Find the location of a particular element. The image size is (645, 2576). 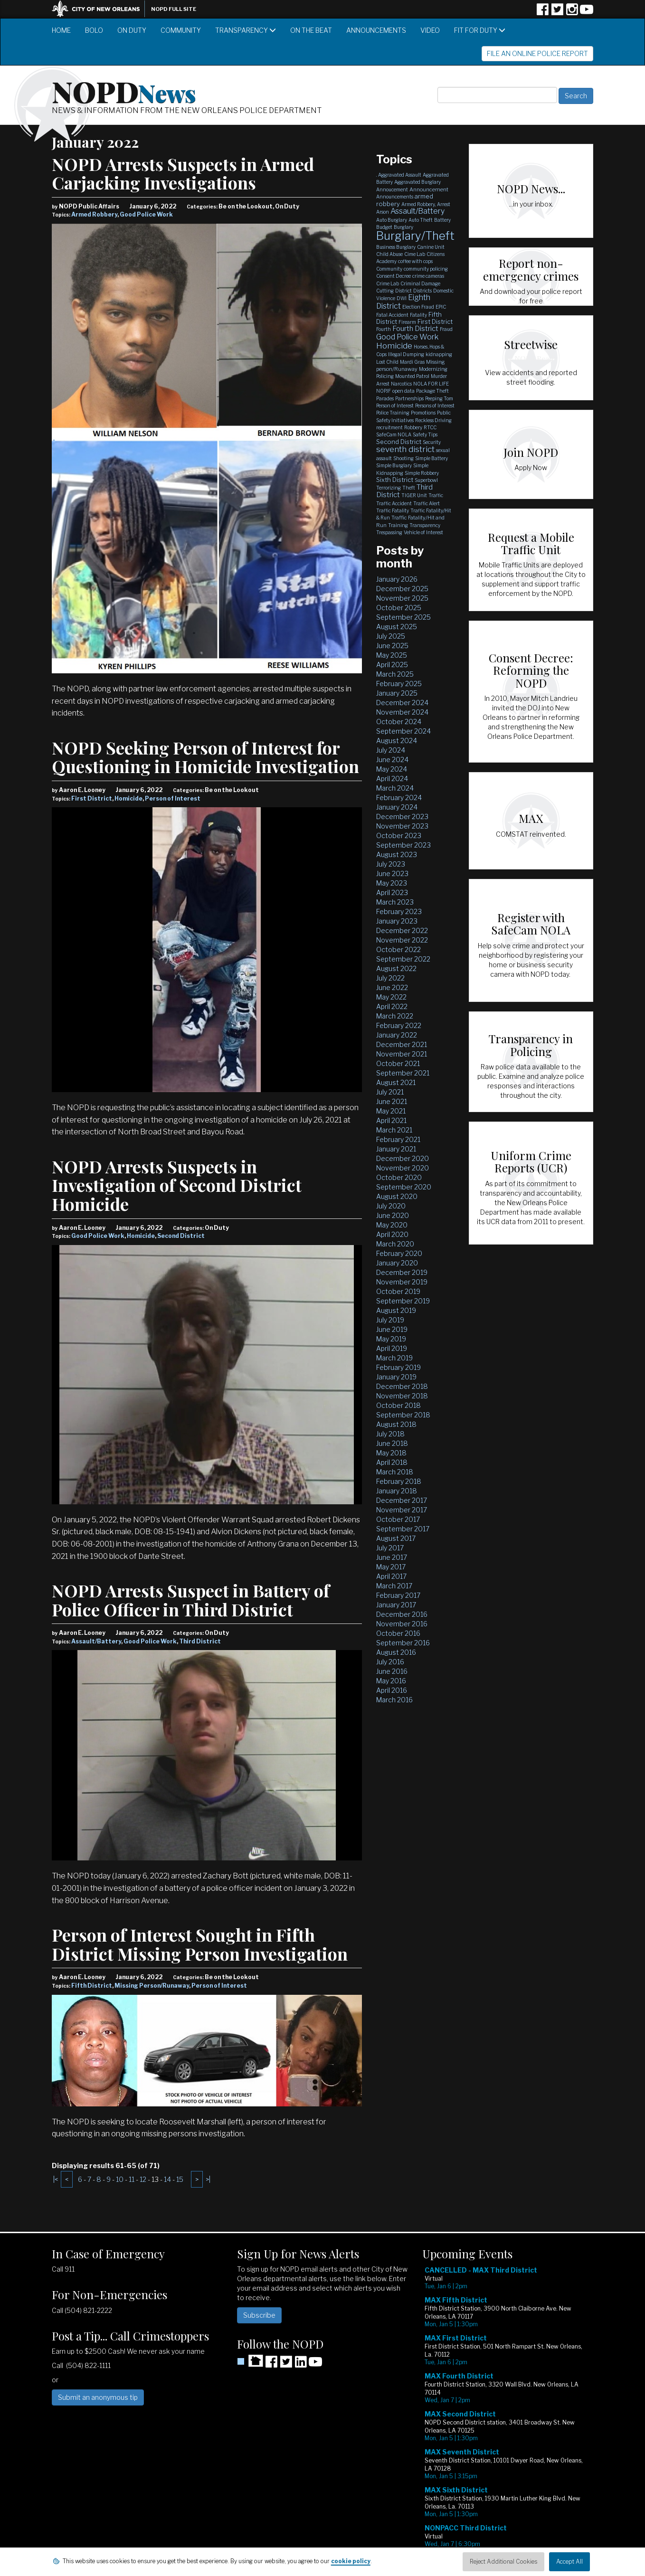

August 2021 is located at coordinates (396, 1082).